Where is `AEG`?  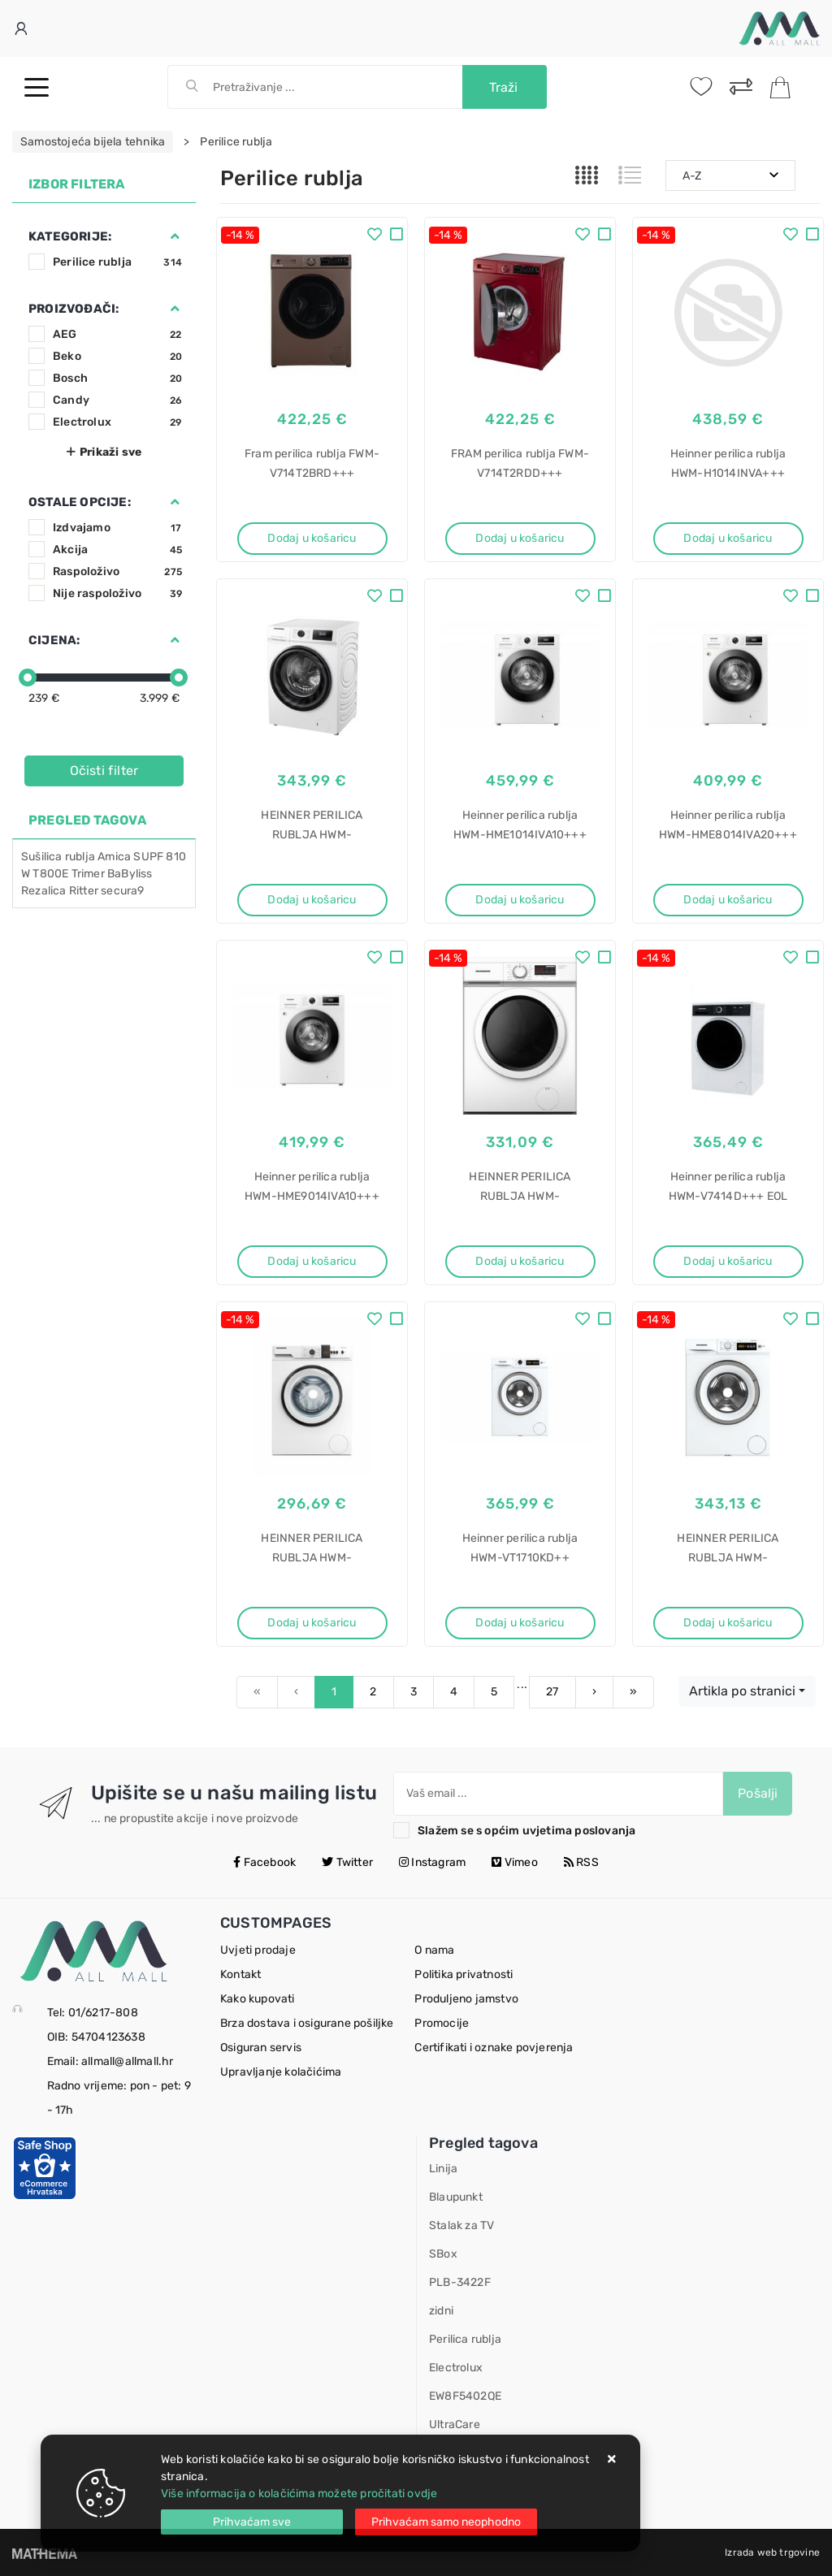
AEG is located at coordinates (117, 334).